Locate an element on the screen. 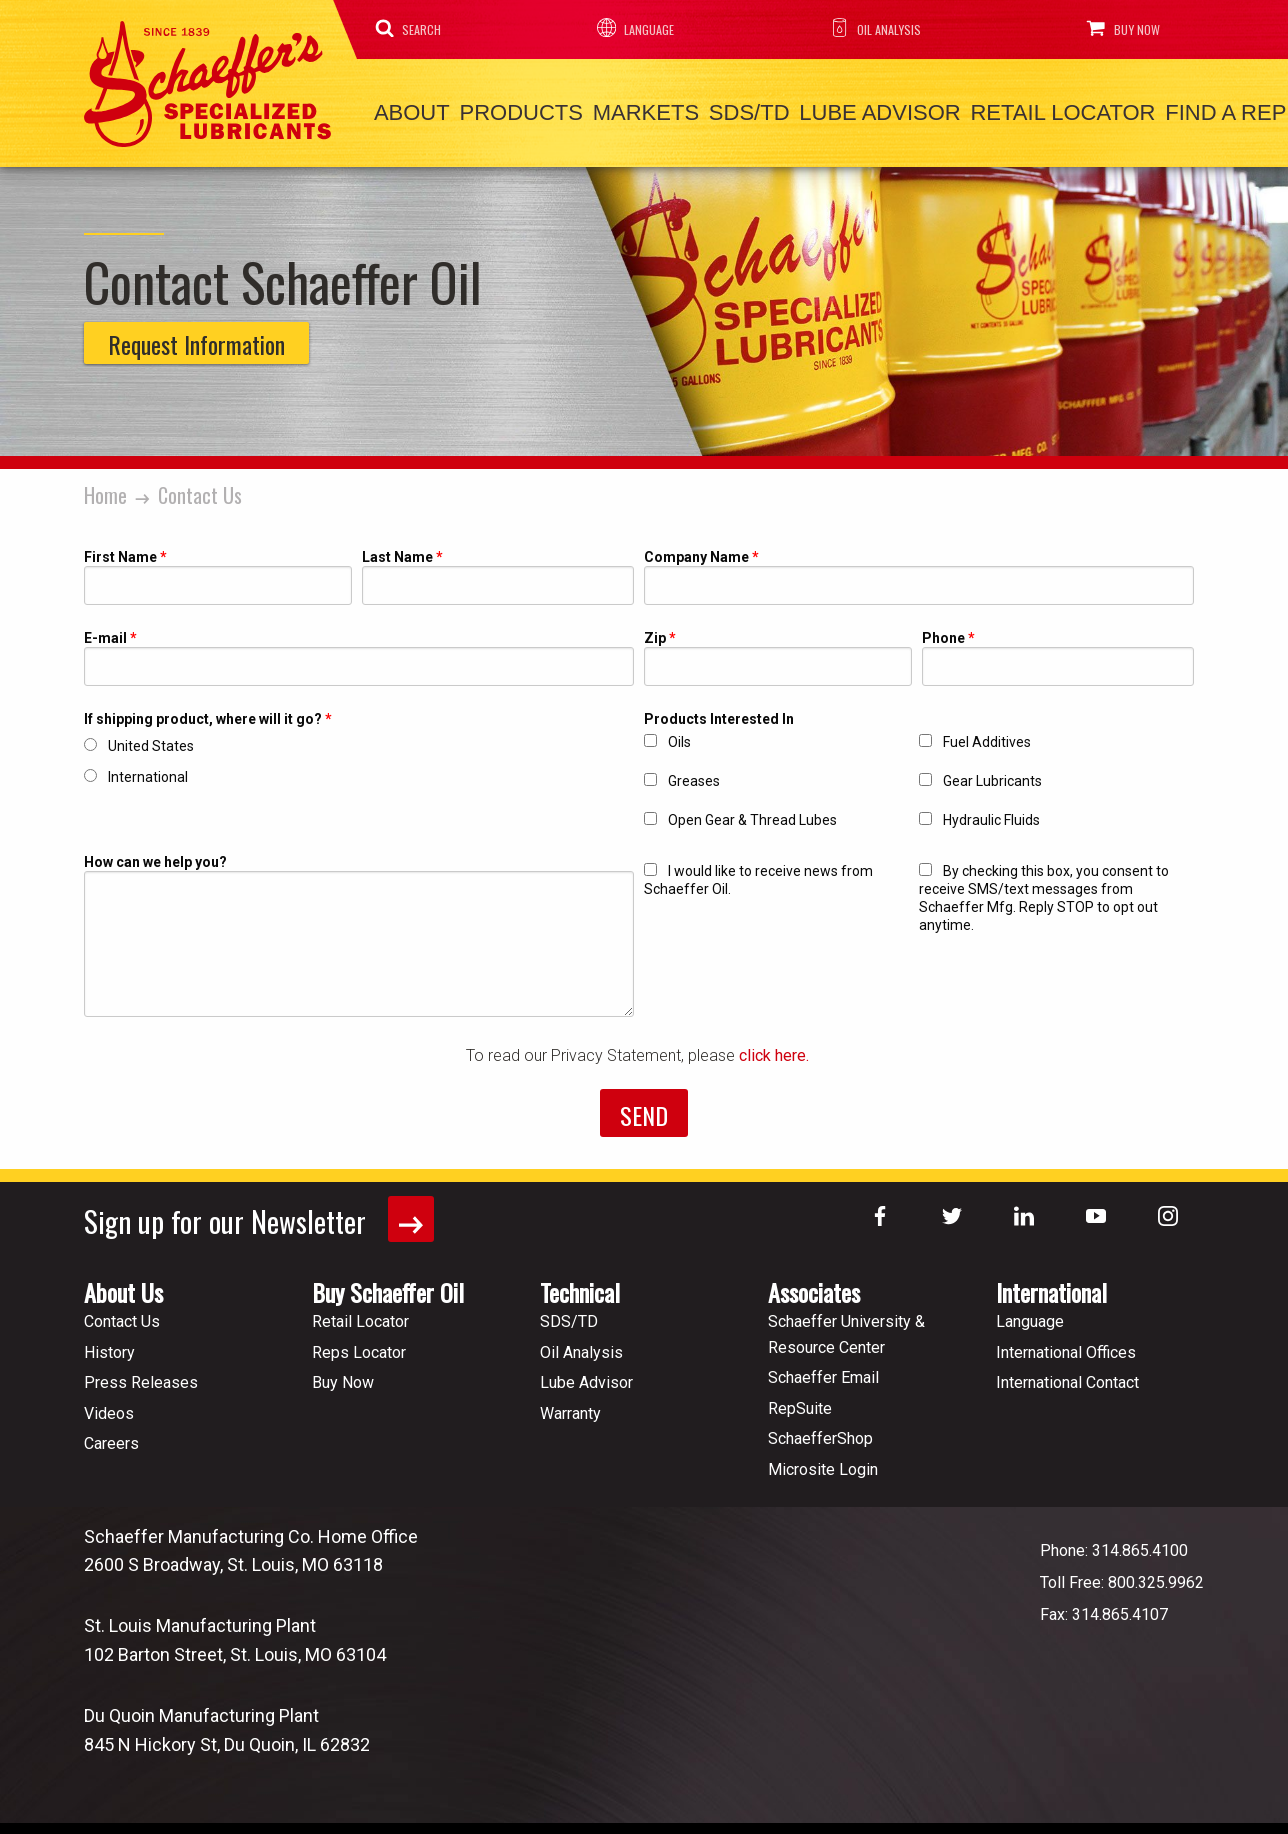 The image size is (1288, 1834). E-mail is located at coordinates (105, 632).